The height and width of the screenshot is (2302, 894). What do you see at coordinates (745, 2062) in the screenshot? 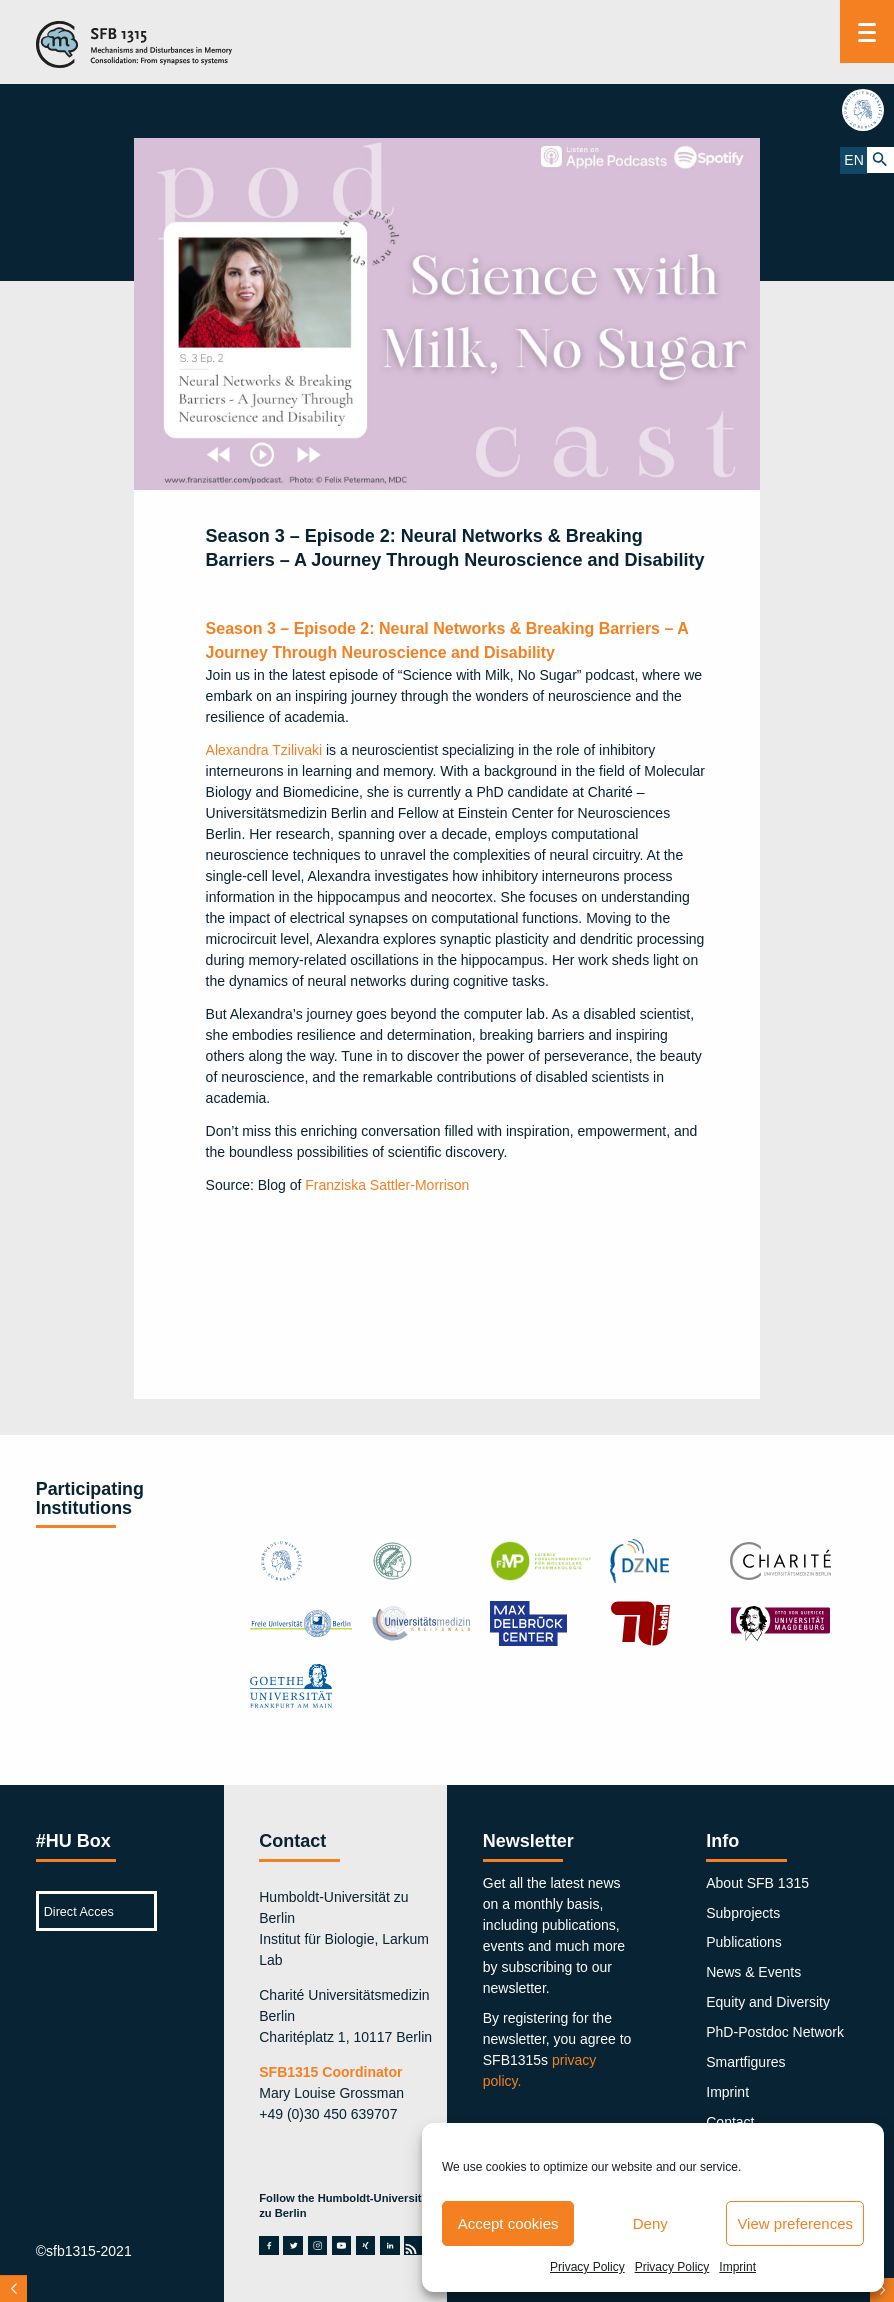
I see `Smartfigures` at bounding box center [745, 2062].